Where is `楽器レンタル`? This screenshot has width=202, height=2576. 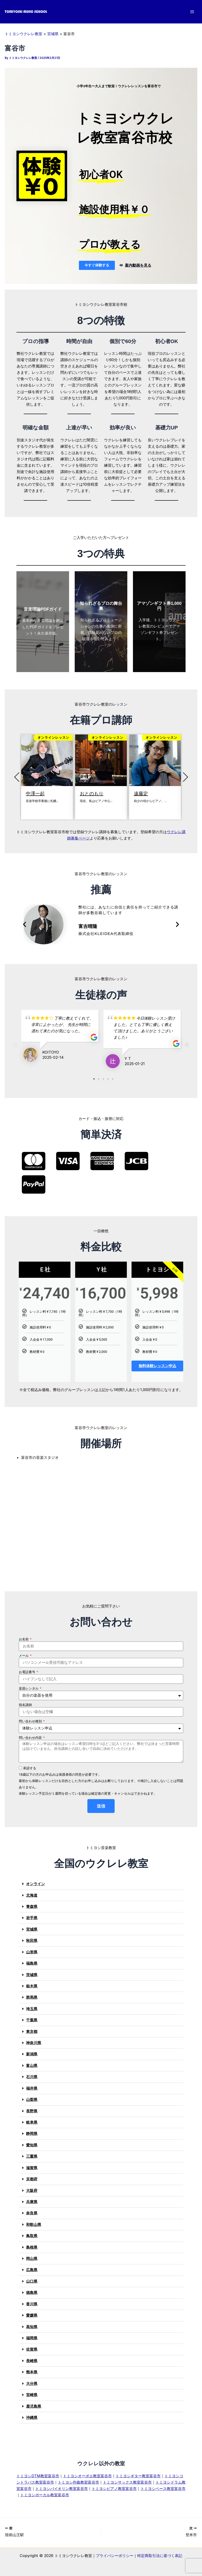 楽器レンタル is located at coordinates (29, 1688).